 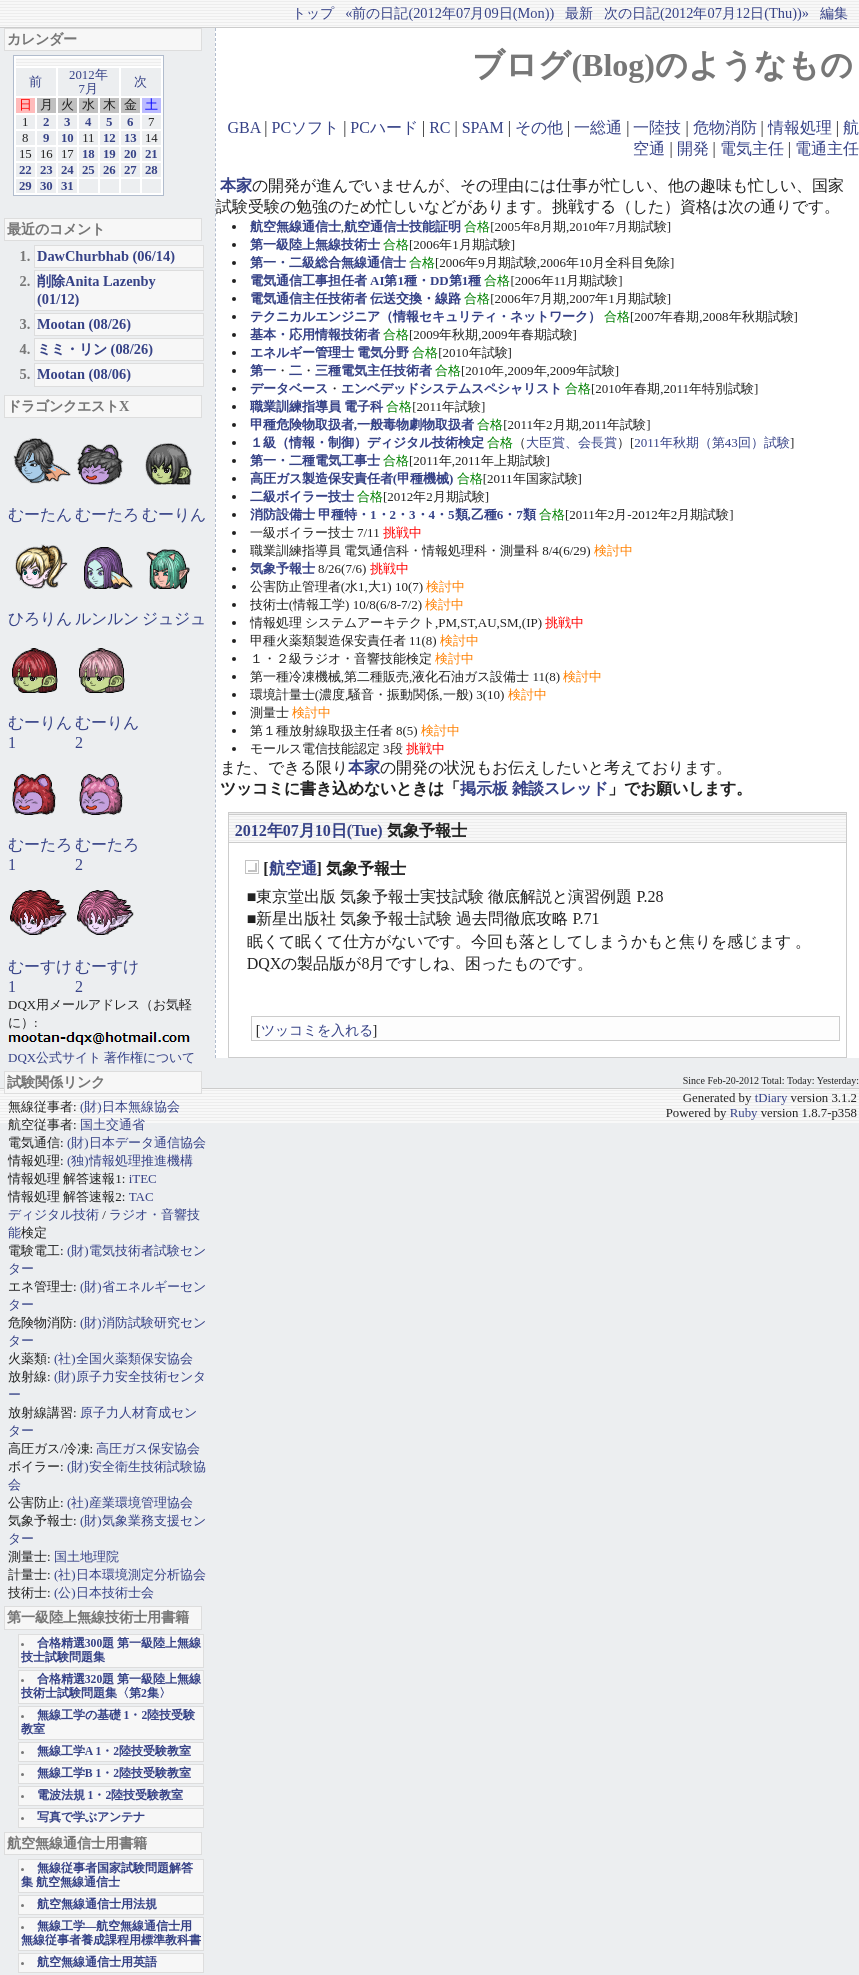 I want to click on 著作権について, so click(x=149, y=1057).